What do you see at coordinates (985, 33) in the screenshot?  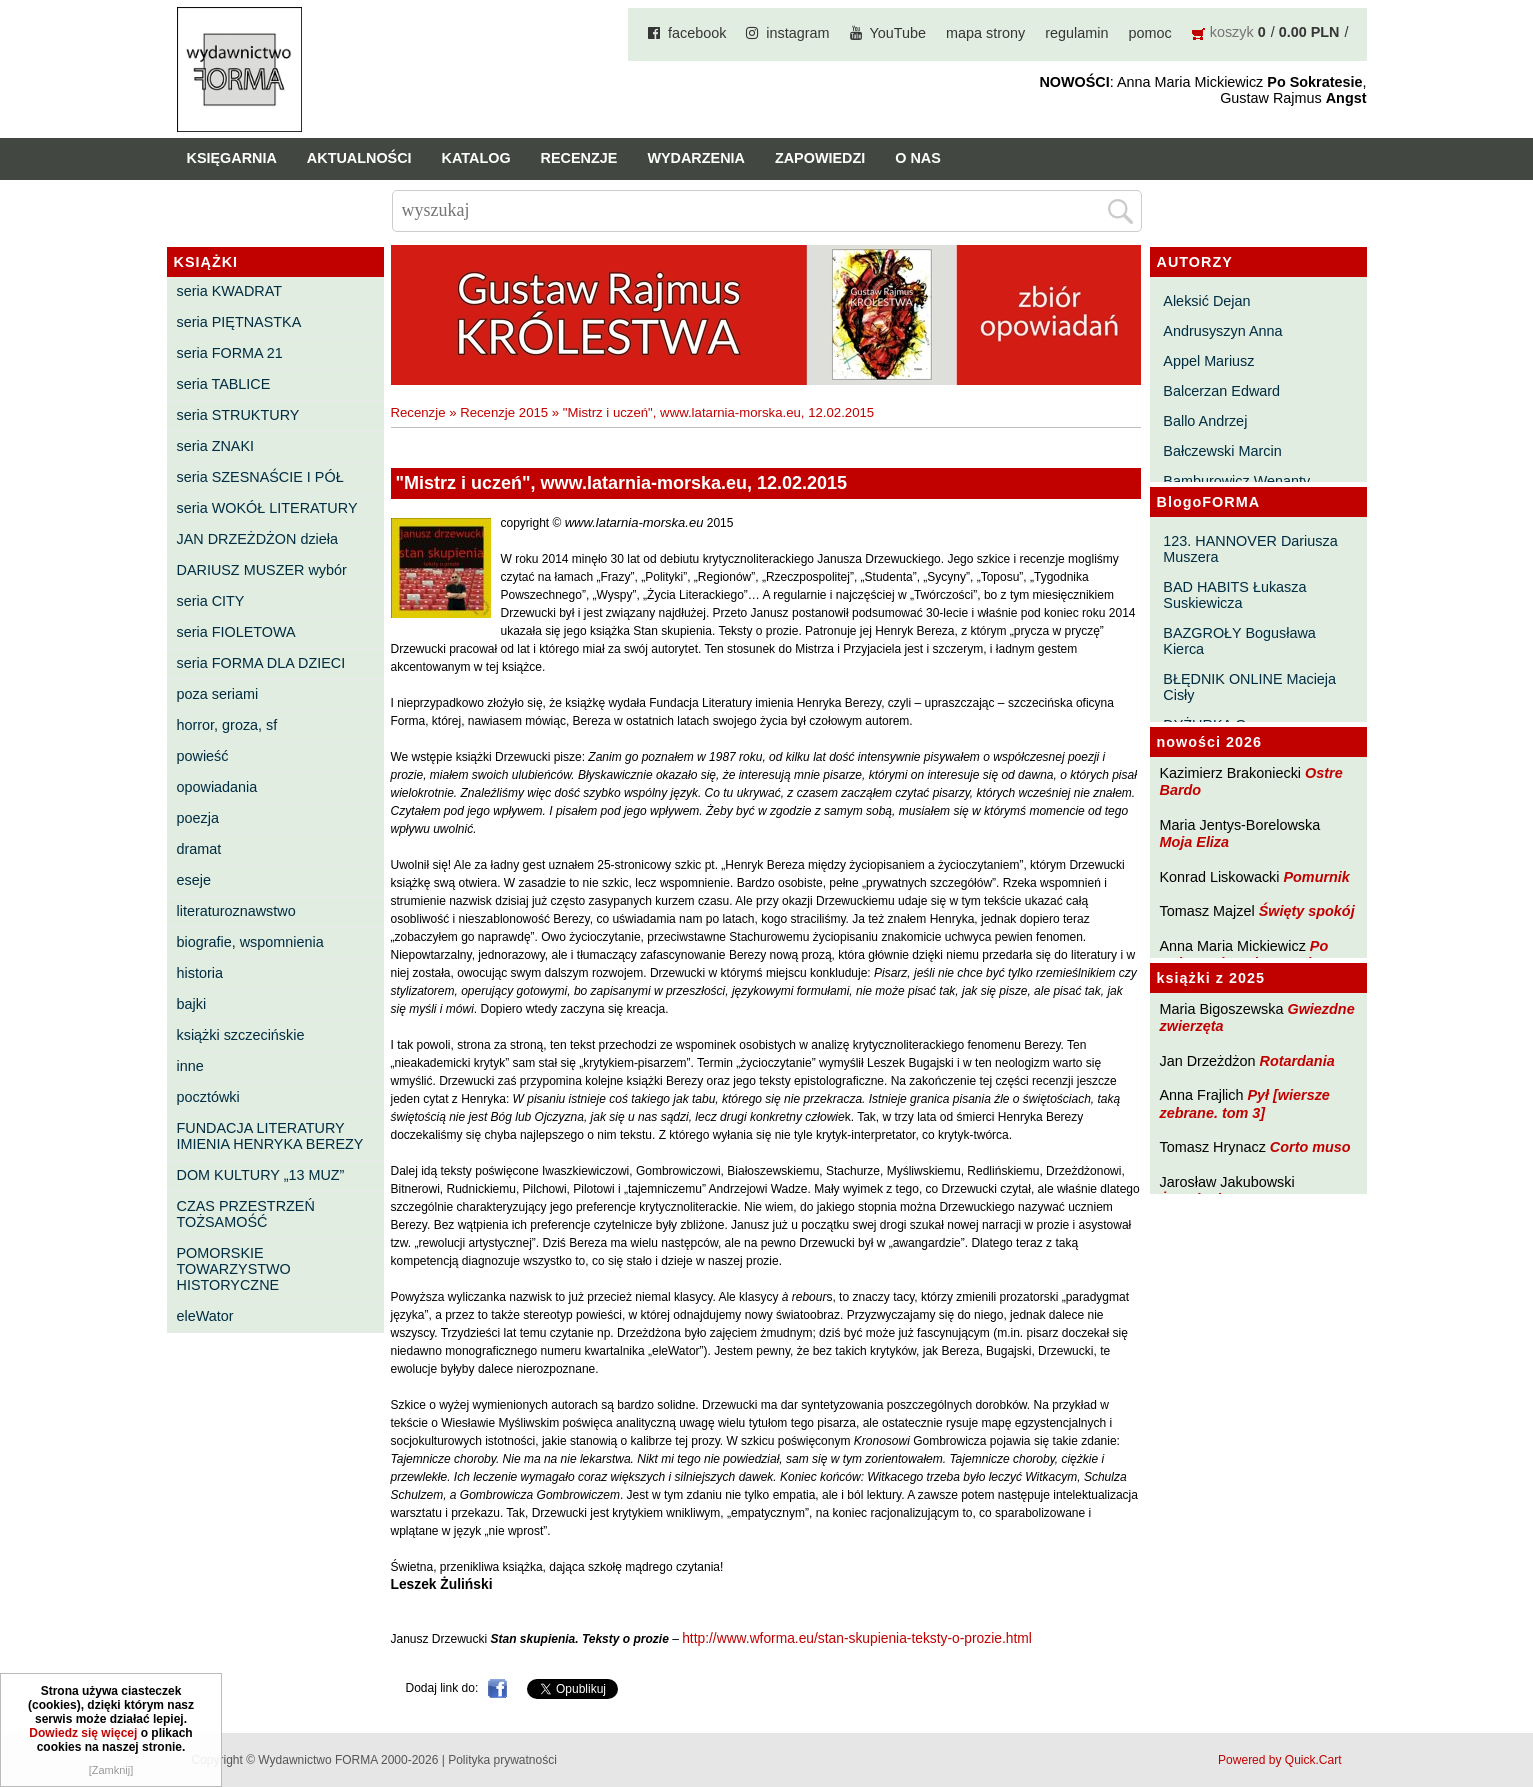 I see `mapa strony` at bounding box center [985, 33].